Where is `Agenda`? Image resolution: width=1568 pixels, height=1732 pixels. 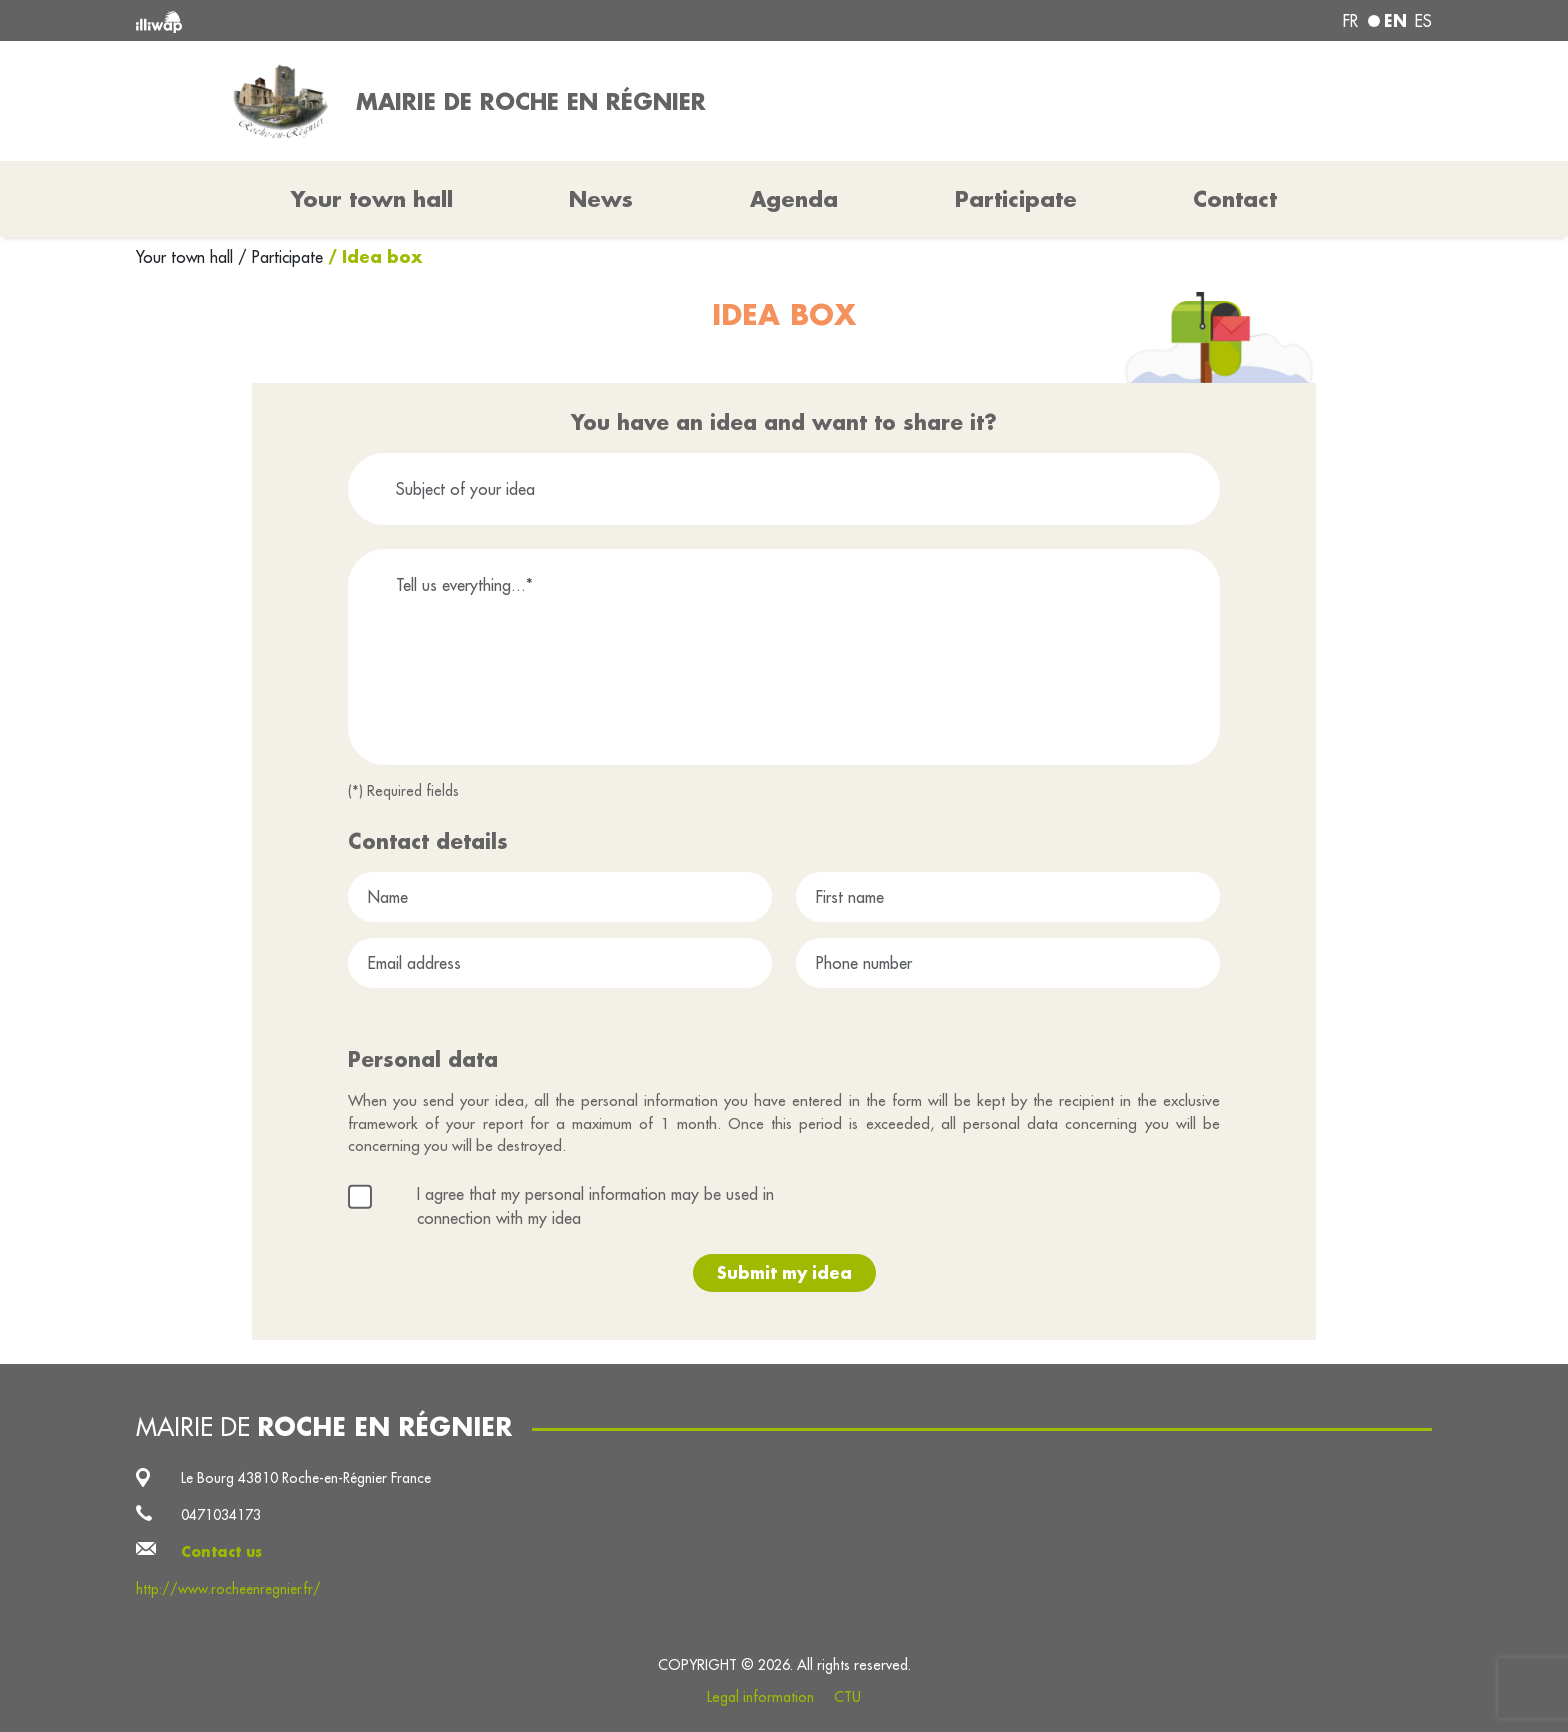 Agenda is located at coordinates (794, 199).